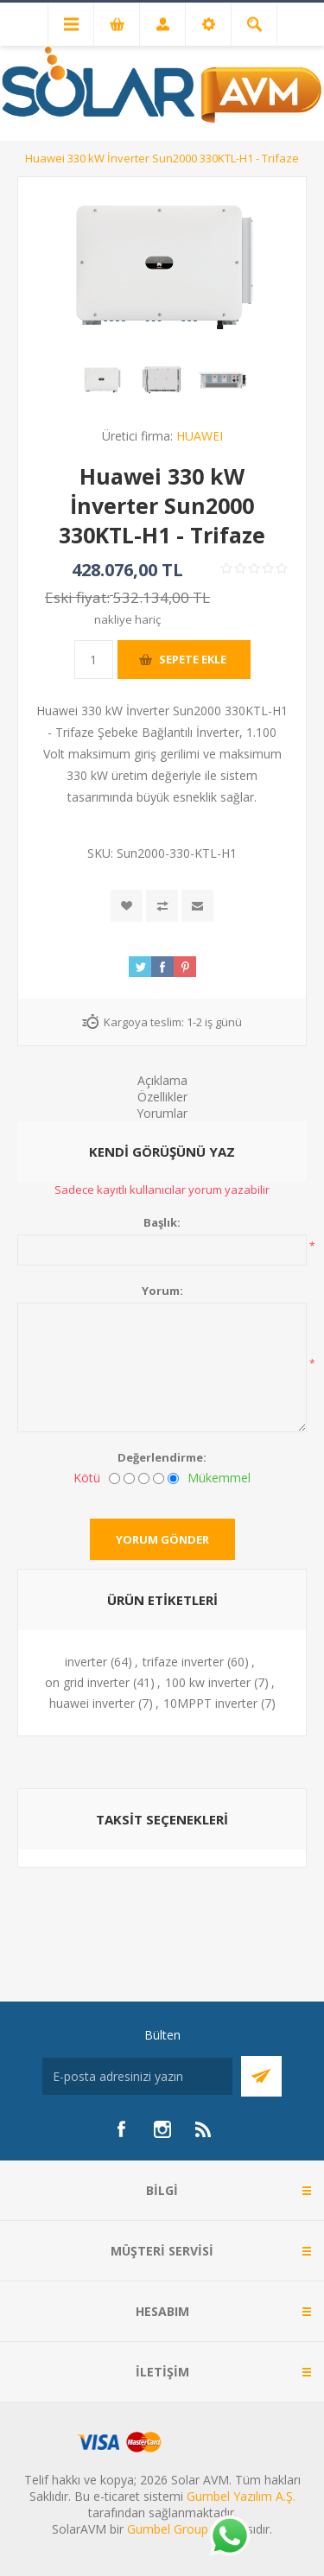  What do you see at coordinates (93, 659) in the screenshot?
I see `[Miktar girin]` at bounding box center [93, 659].